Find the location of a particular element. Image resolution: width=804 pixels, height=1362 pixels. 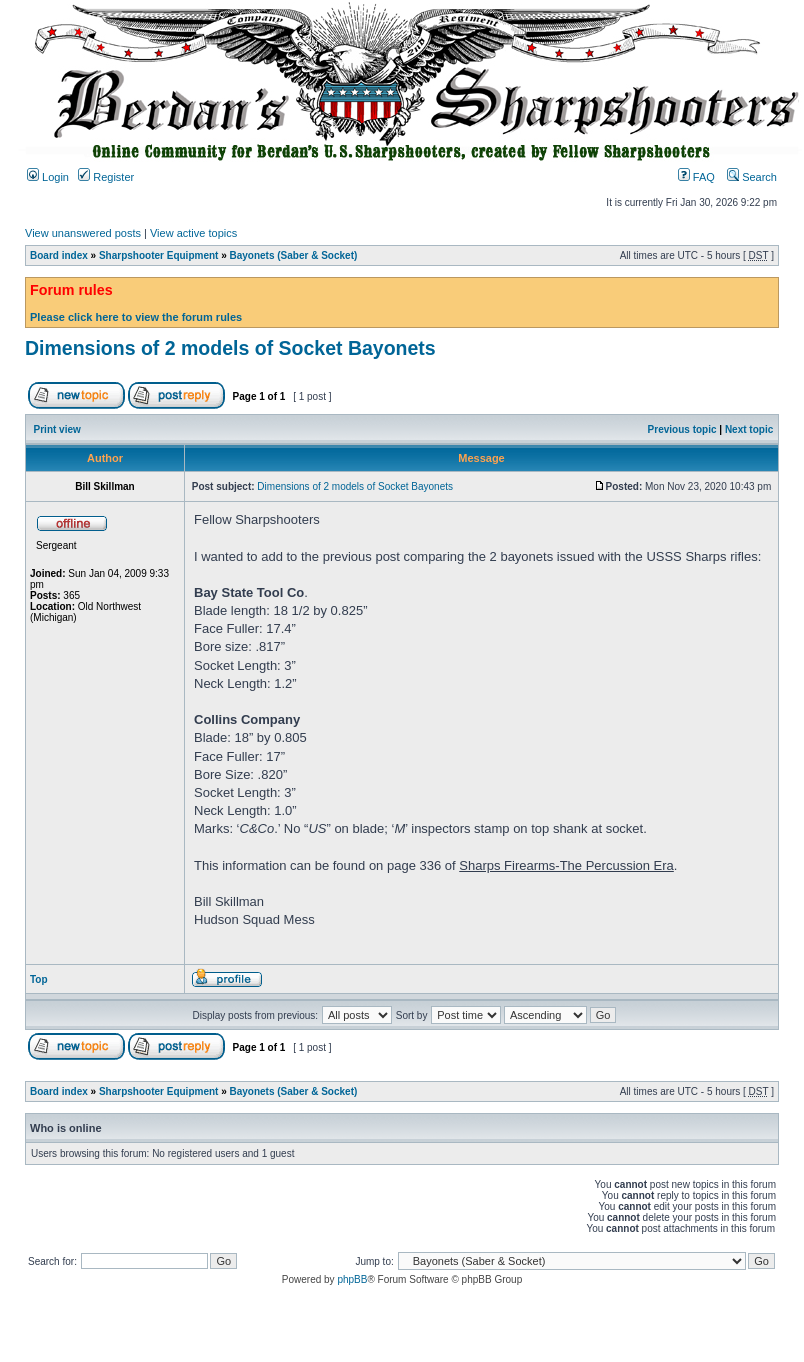

View active topics is located at coordinates (193, 233).